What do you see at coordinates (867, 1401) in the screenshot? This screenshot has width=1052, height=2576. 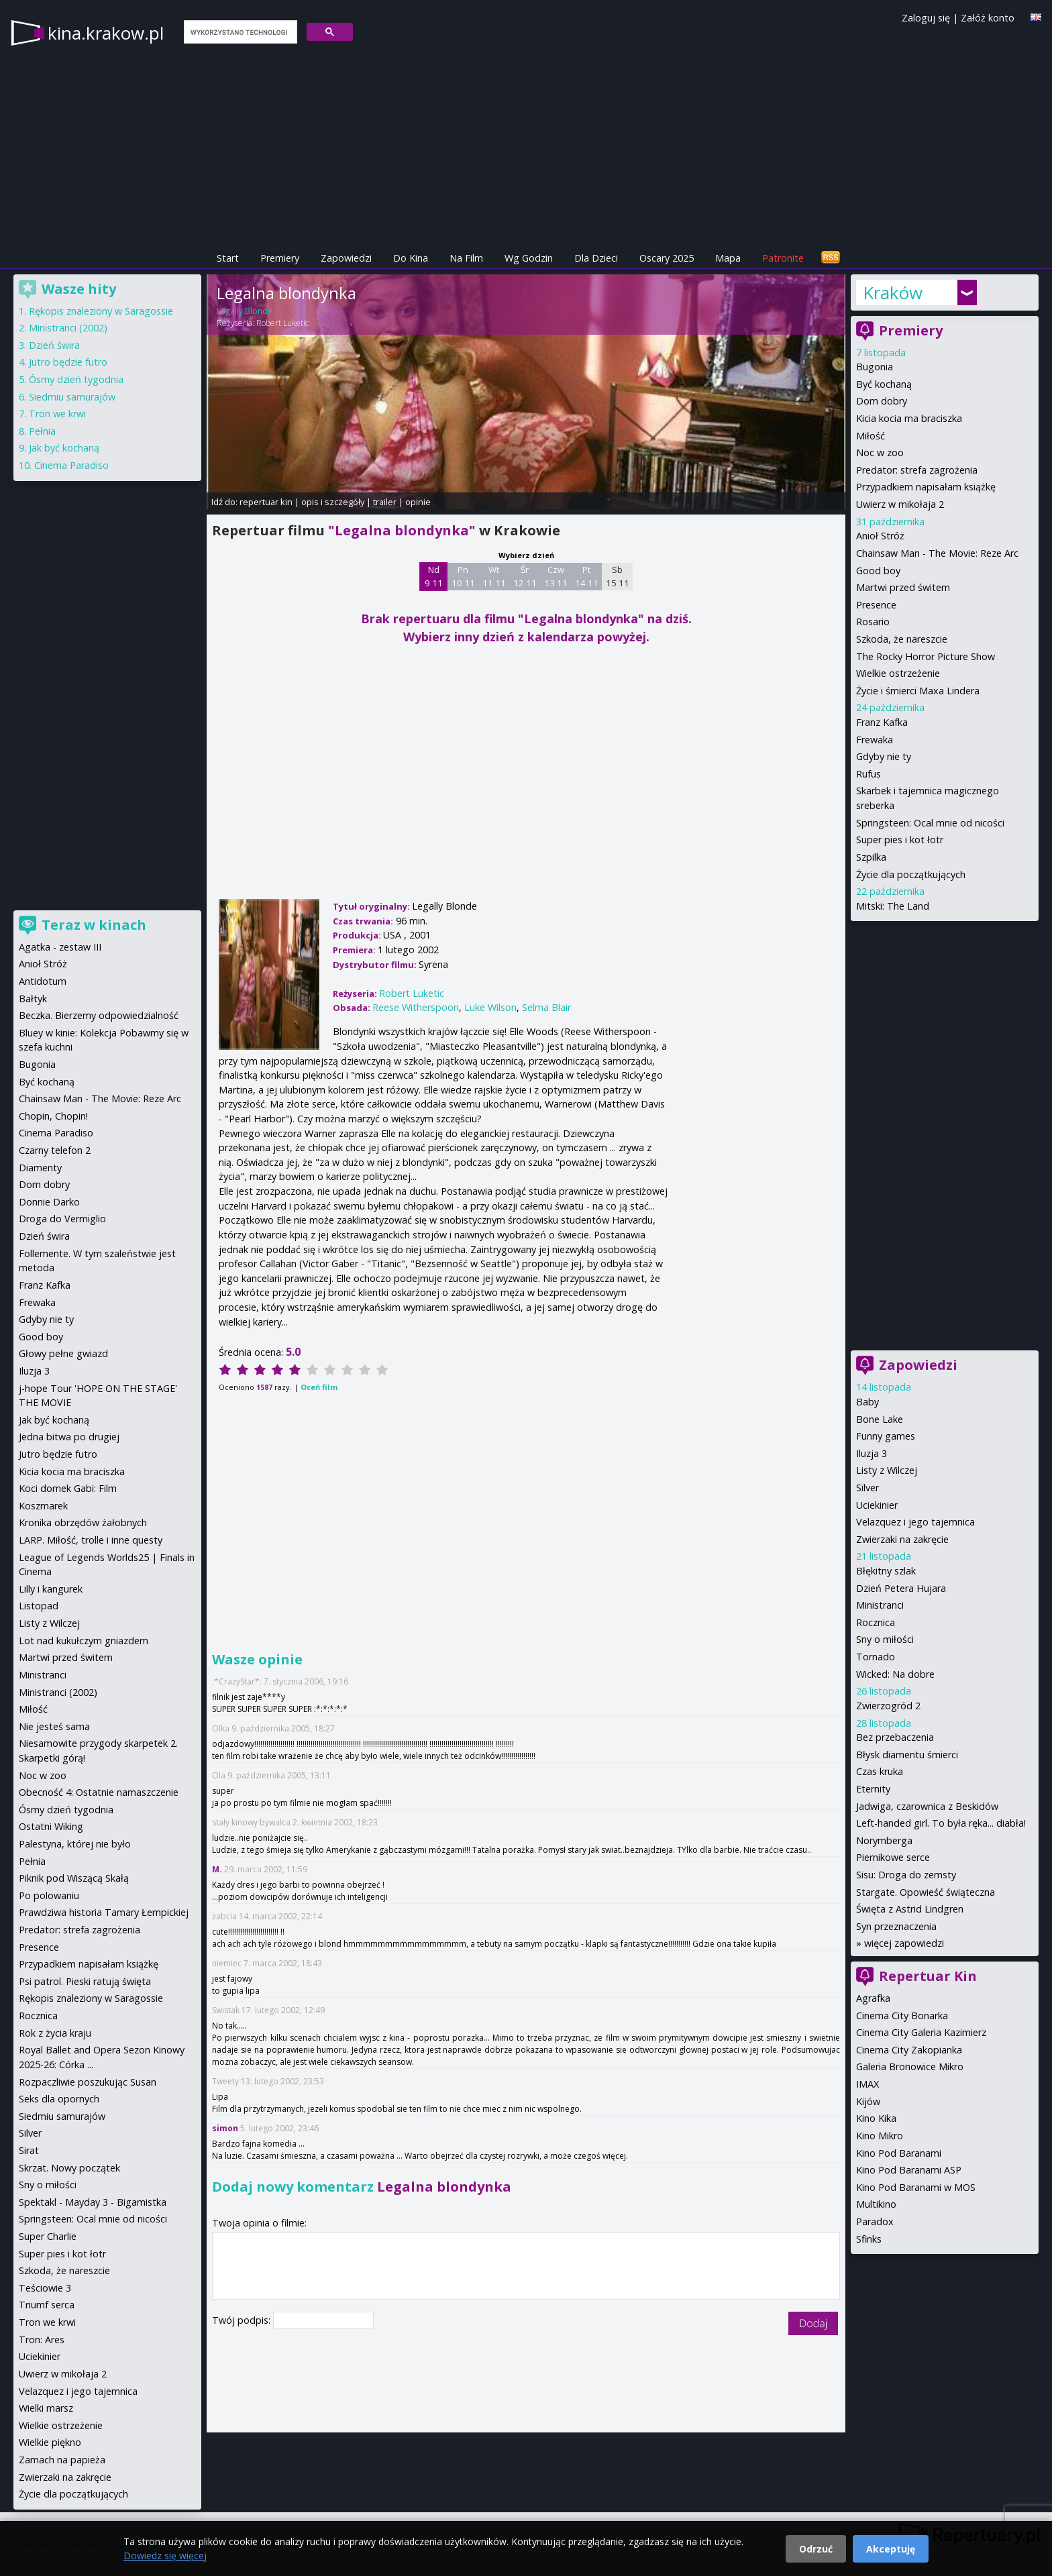 I see `Baby` at bounding box center [867, 1401].